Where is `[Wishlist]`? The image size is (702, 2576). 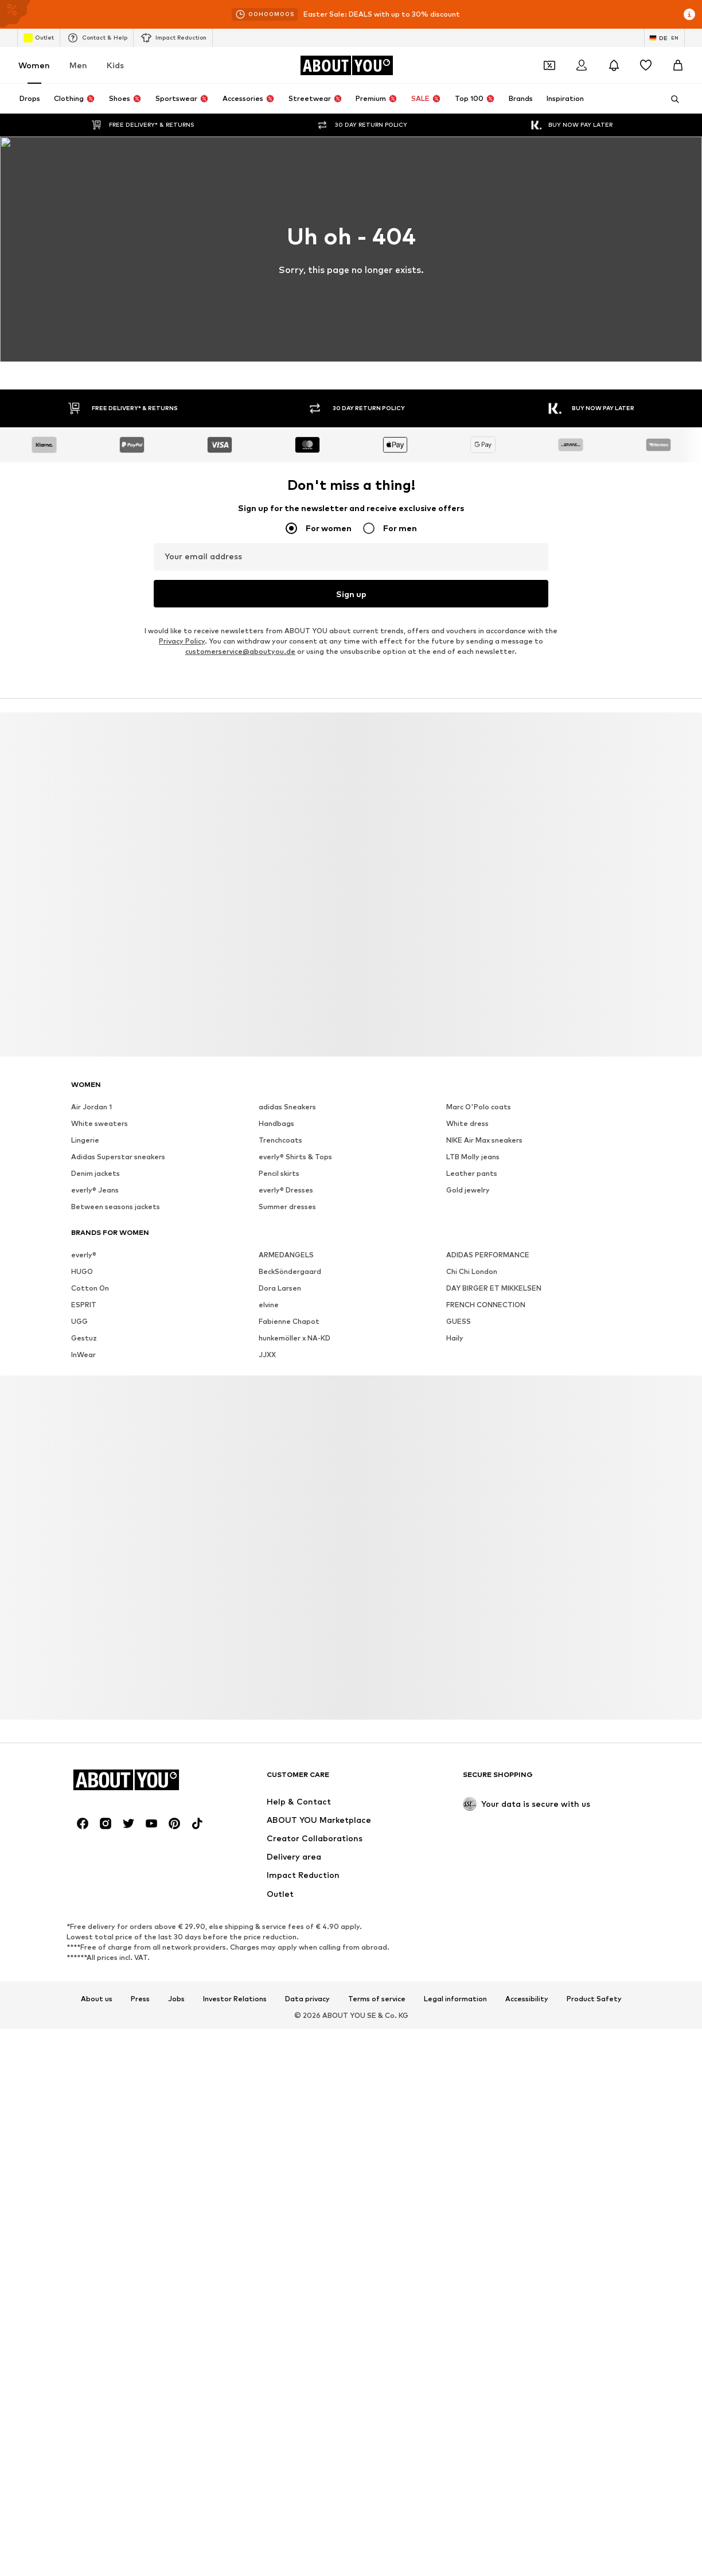 [Wishlist] is located at coordinates (646, 65).